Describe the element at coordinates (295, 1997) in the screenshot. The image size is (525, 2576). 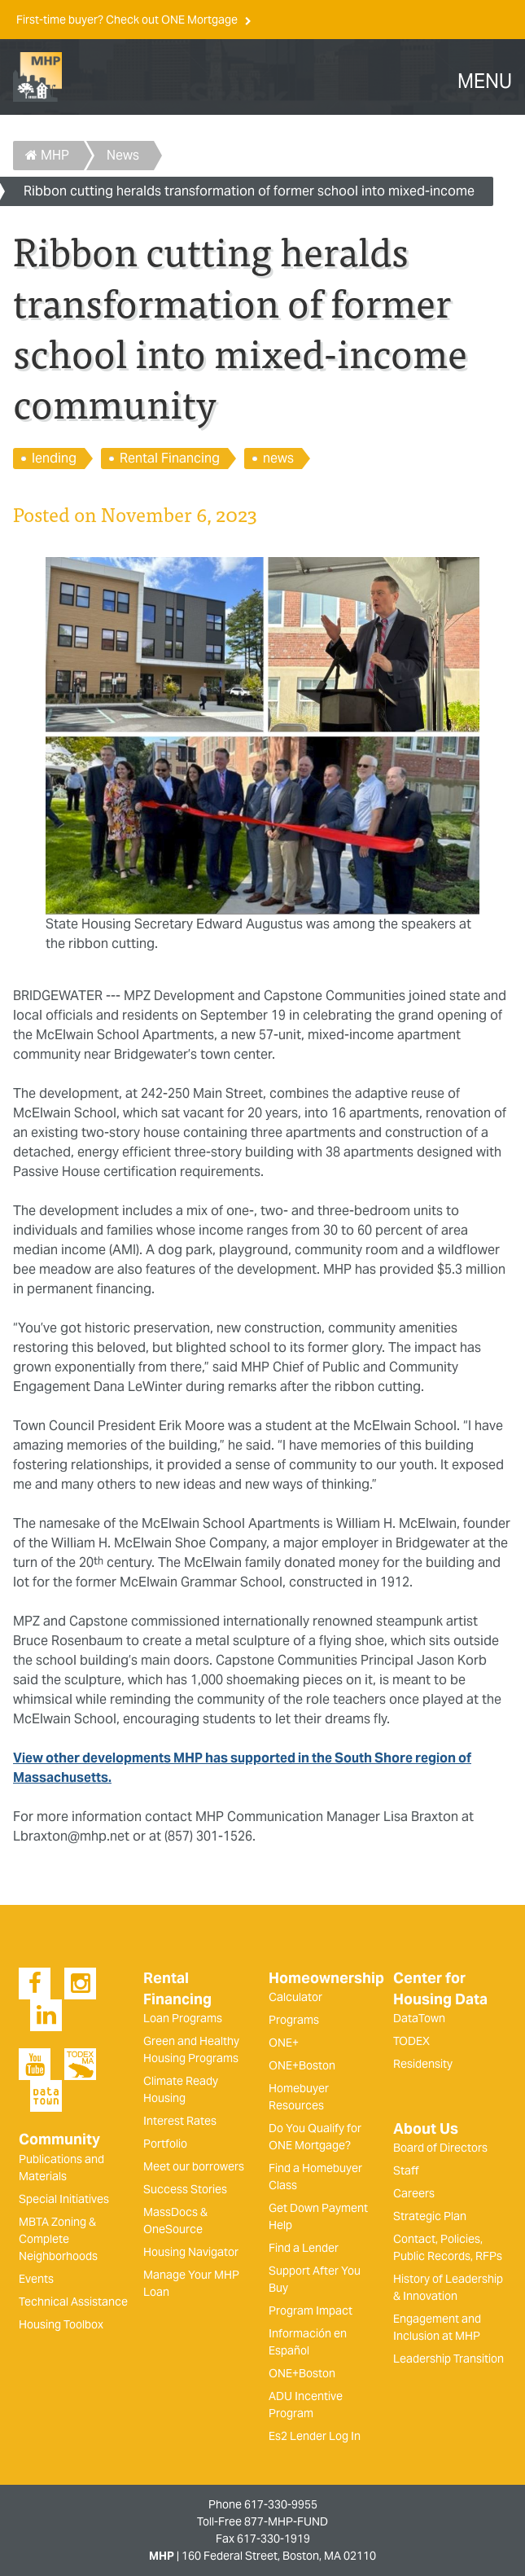
I see `Calculator` at that location.